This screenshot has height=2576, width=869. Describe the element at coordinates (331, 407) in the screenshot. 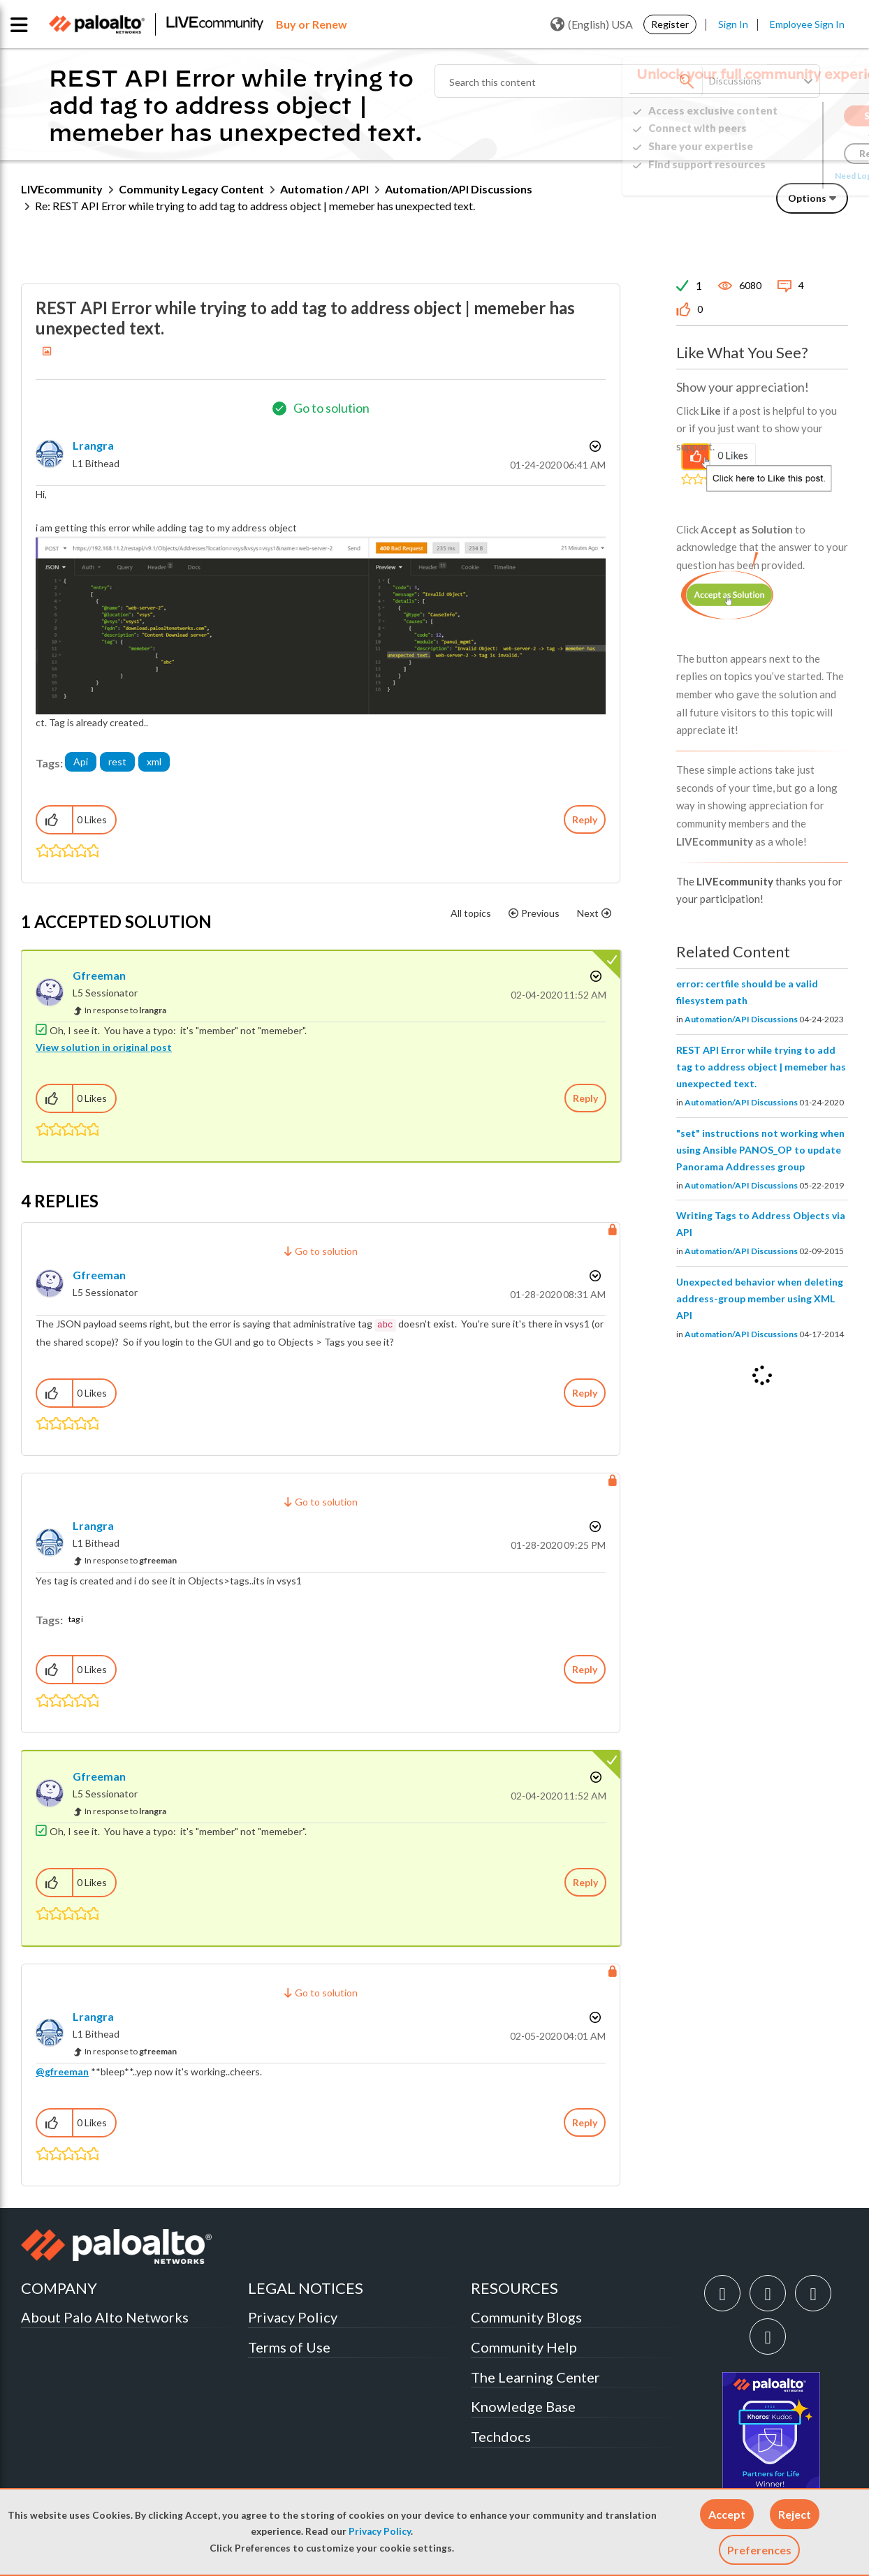

I see `Go to solution` at that location.